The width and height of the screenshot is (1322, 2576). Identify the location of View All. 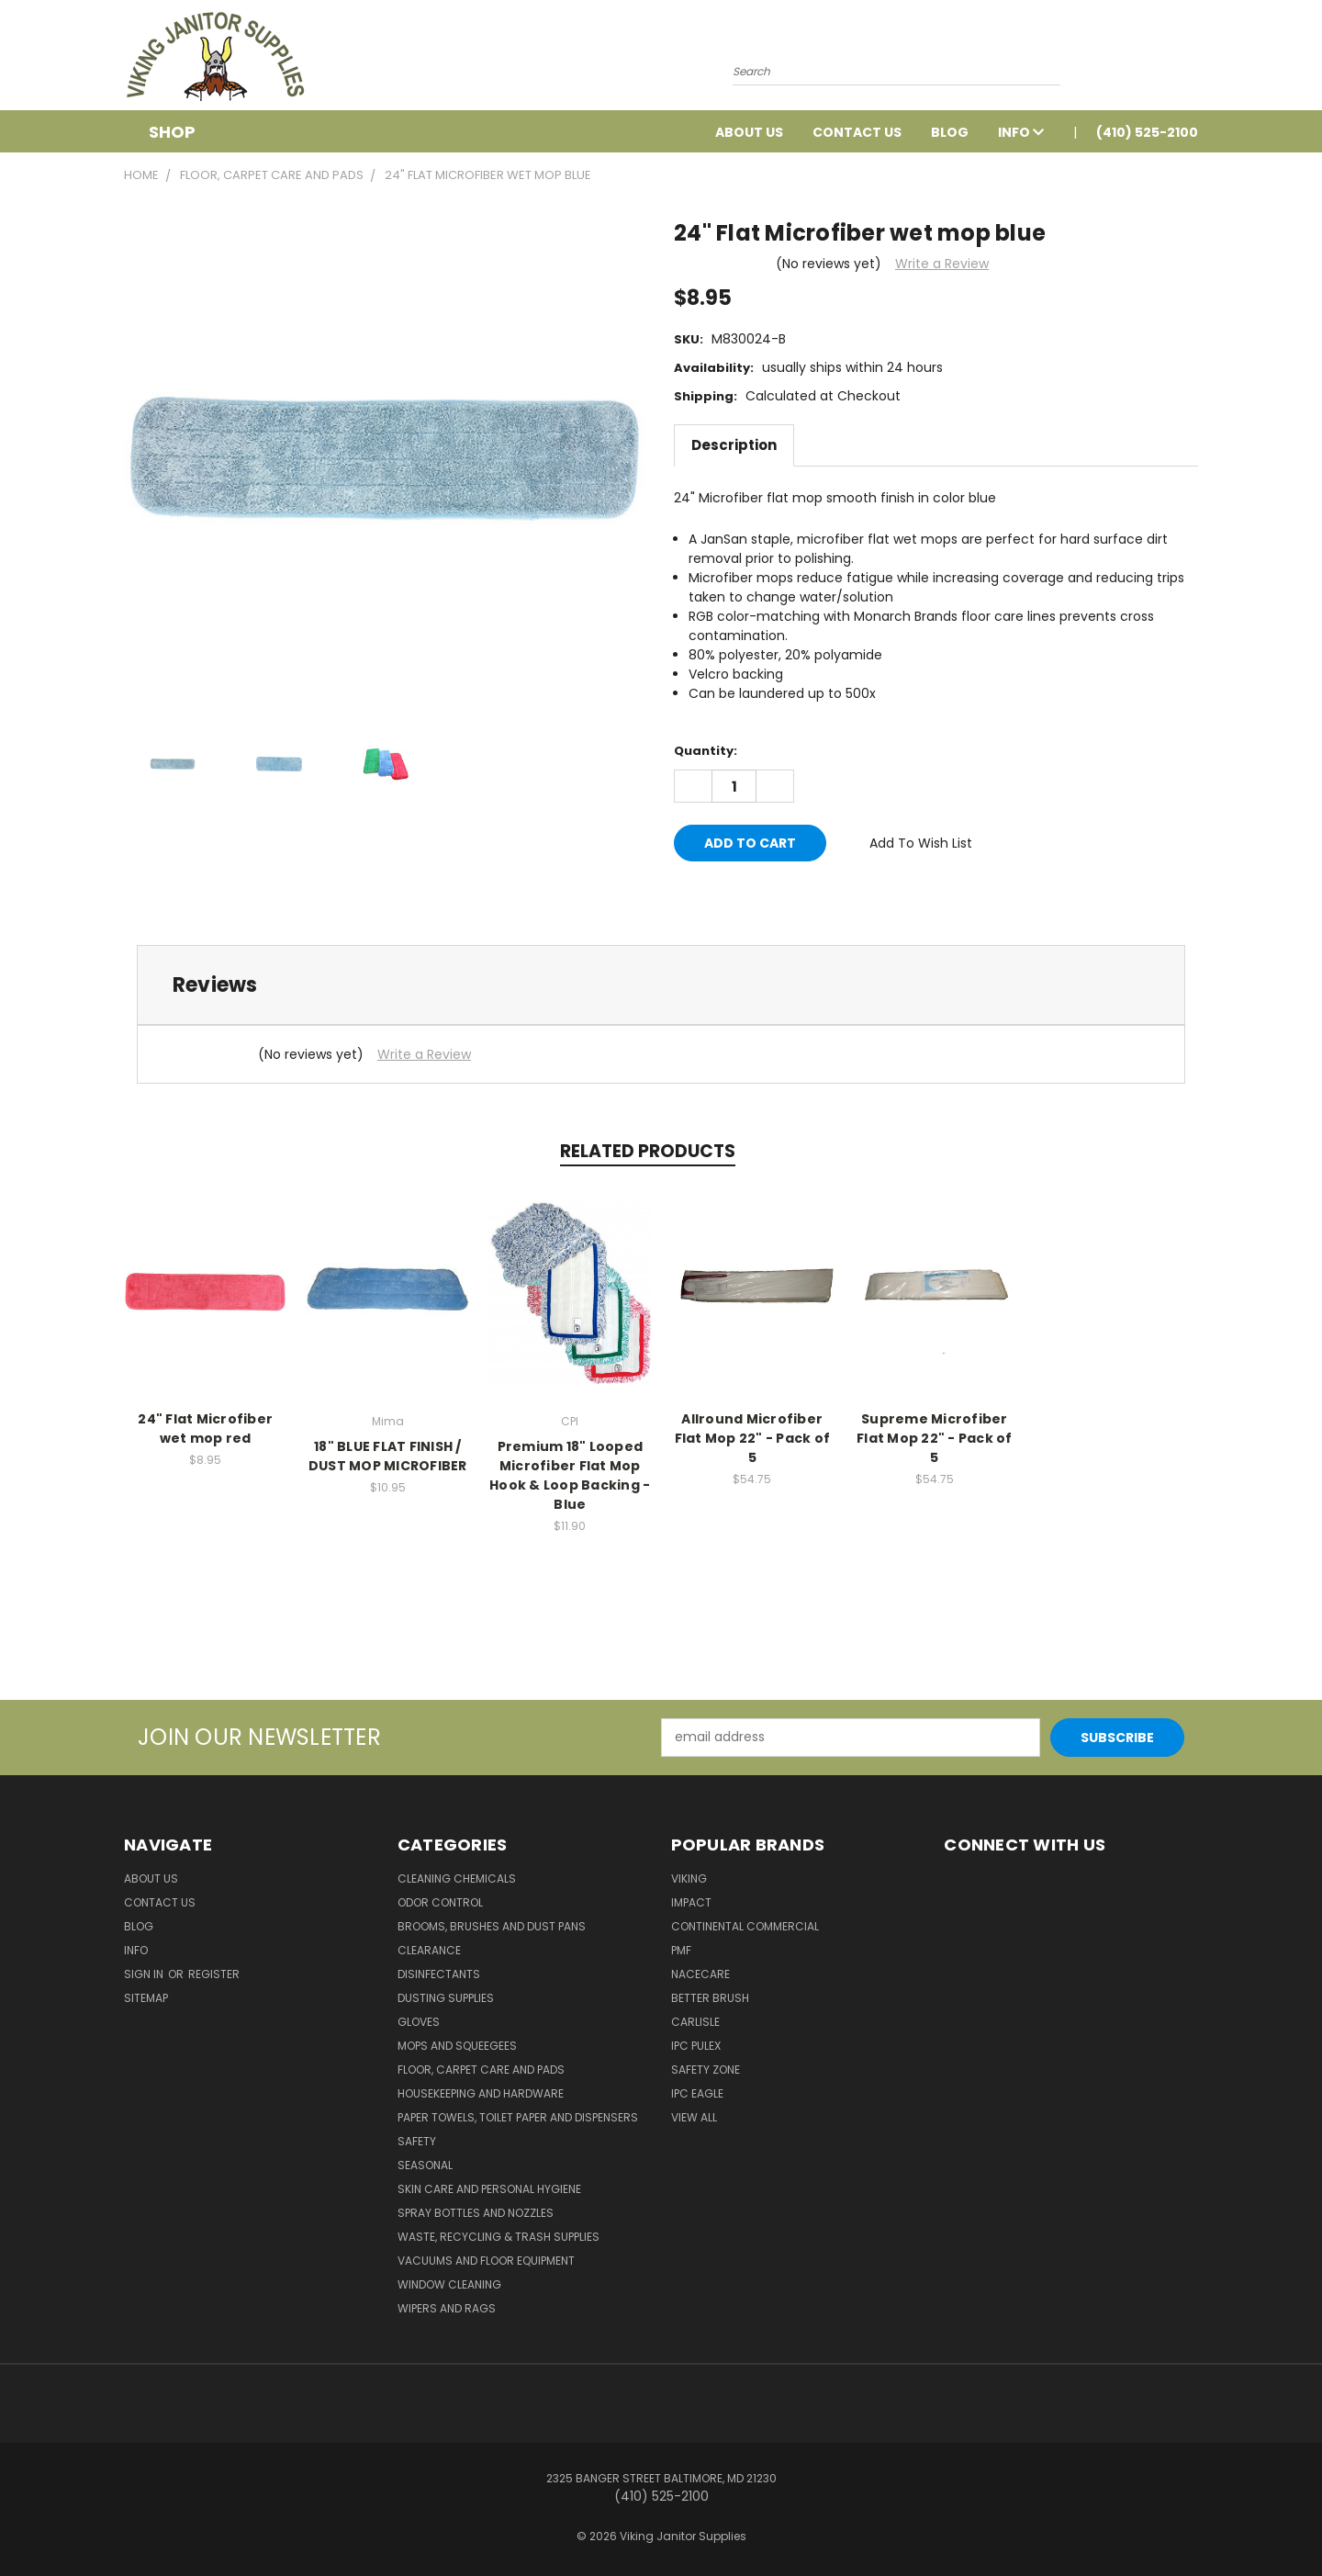
(694, 2117).